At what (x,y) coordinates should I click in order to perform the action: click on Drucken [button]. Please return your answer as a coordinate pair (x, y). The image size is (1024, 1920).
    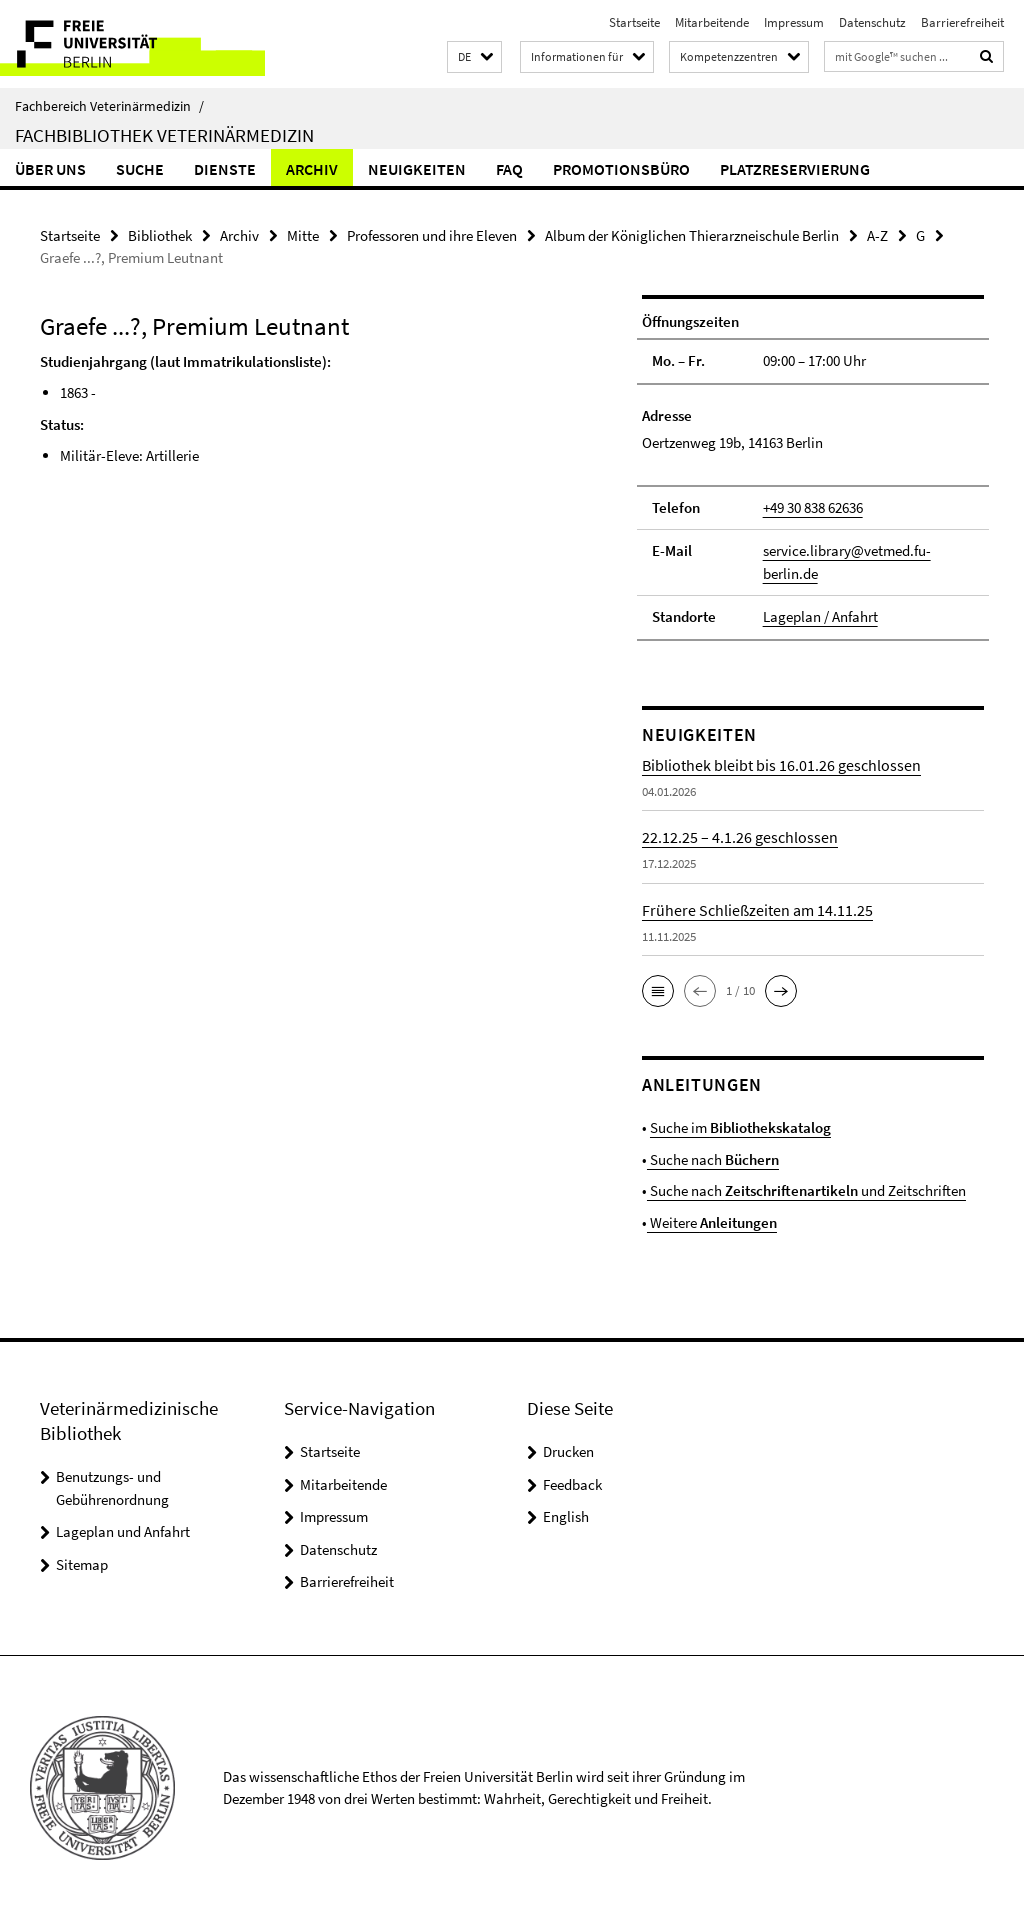
    Looking at the image, I should click on (568, 1451).